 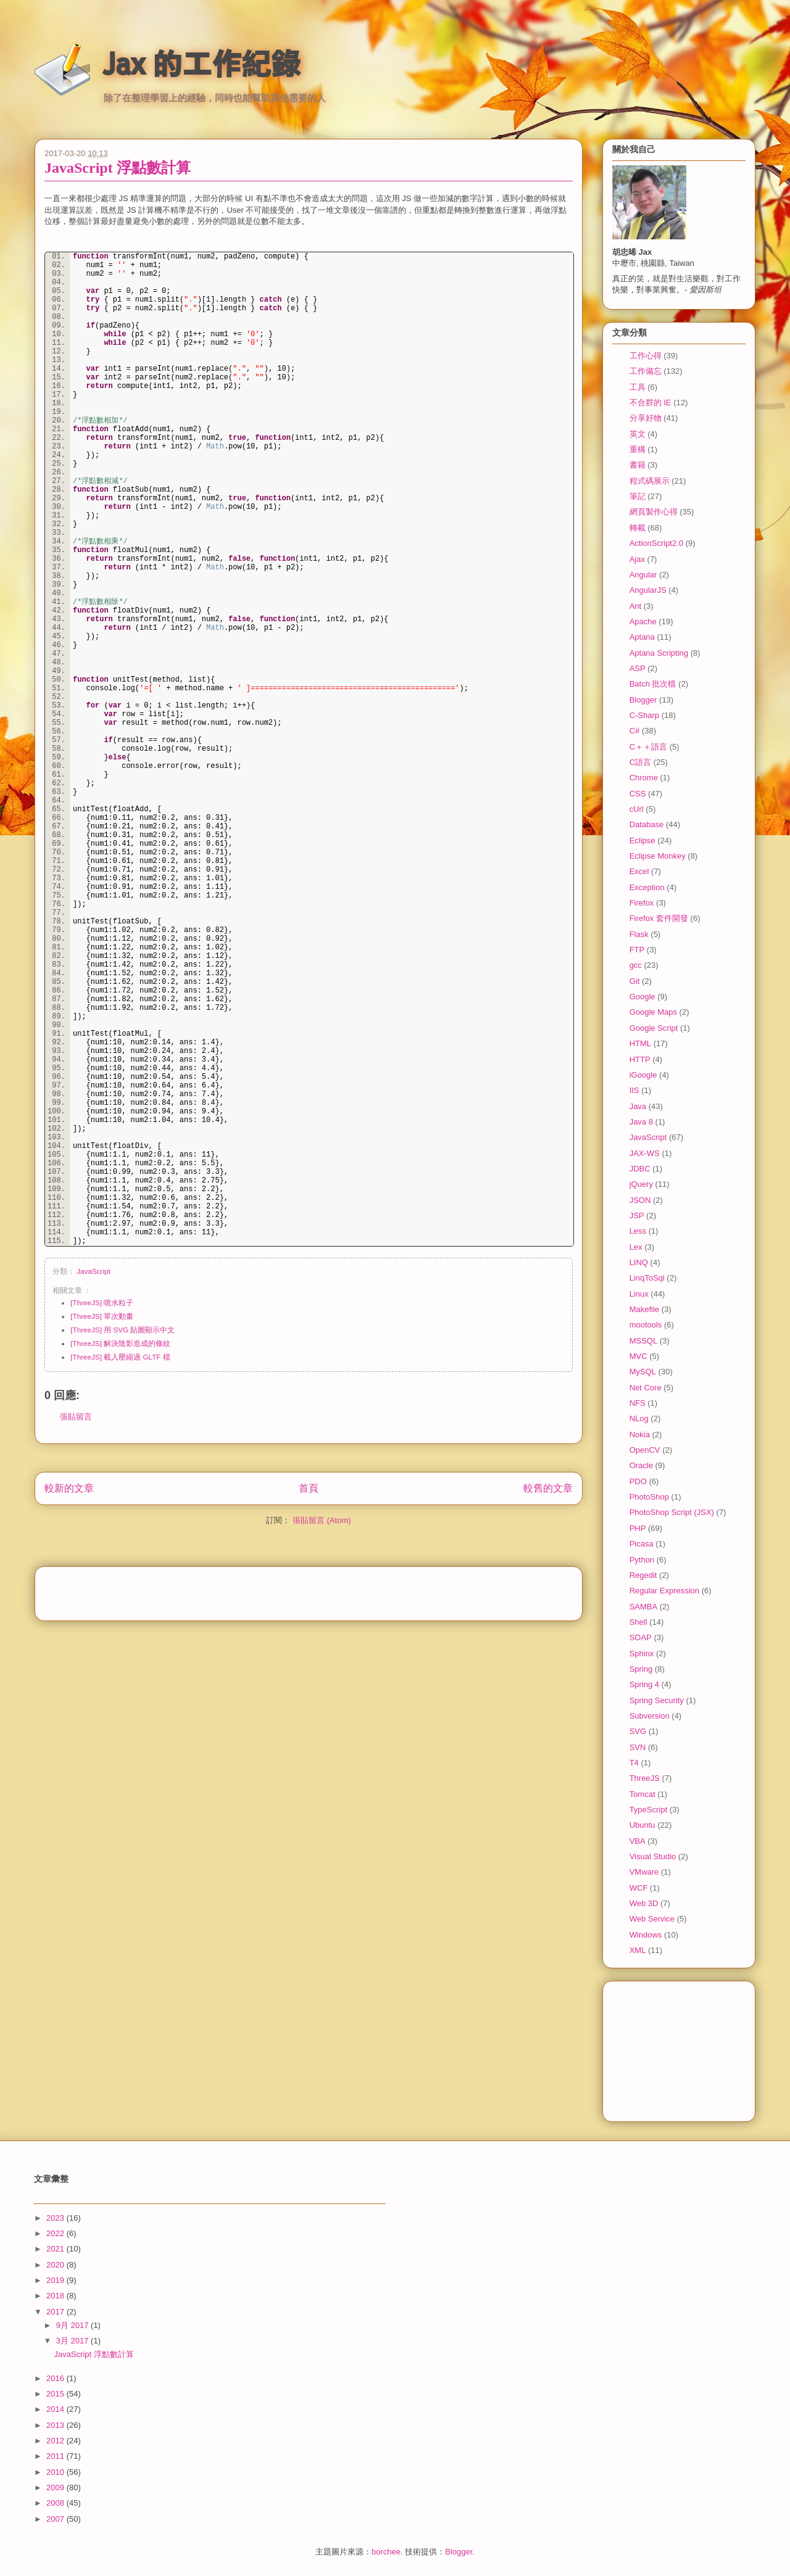 I want to click on Spring 4, so click(x=644, y=1684).